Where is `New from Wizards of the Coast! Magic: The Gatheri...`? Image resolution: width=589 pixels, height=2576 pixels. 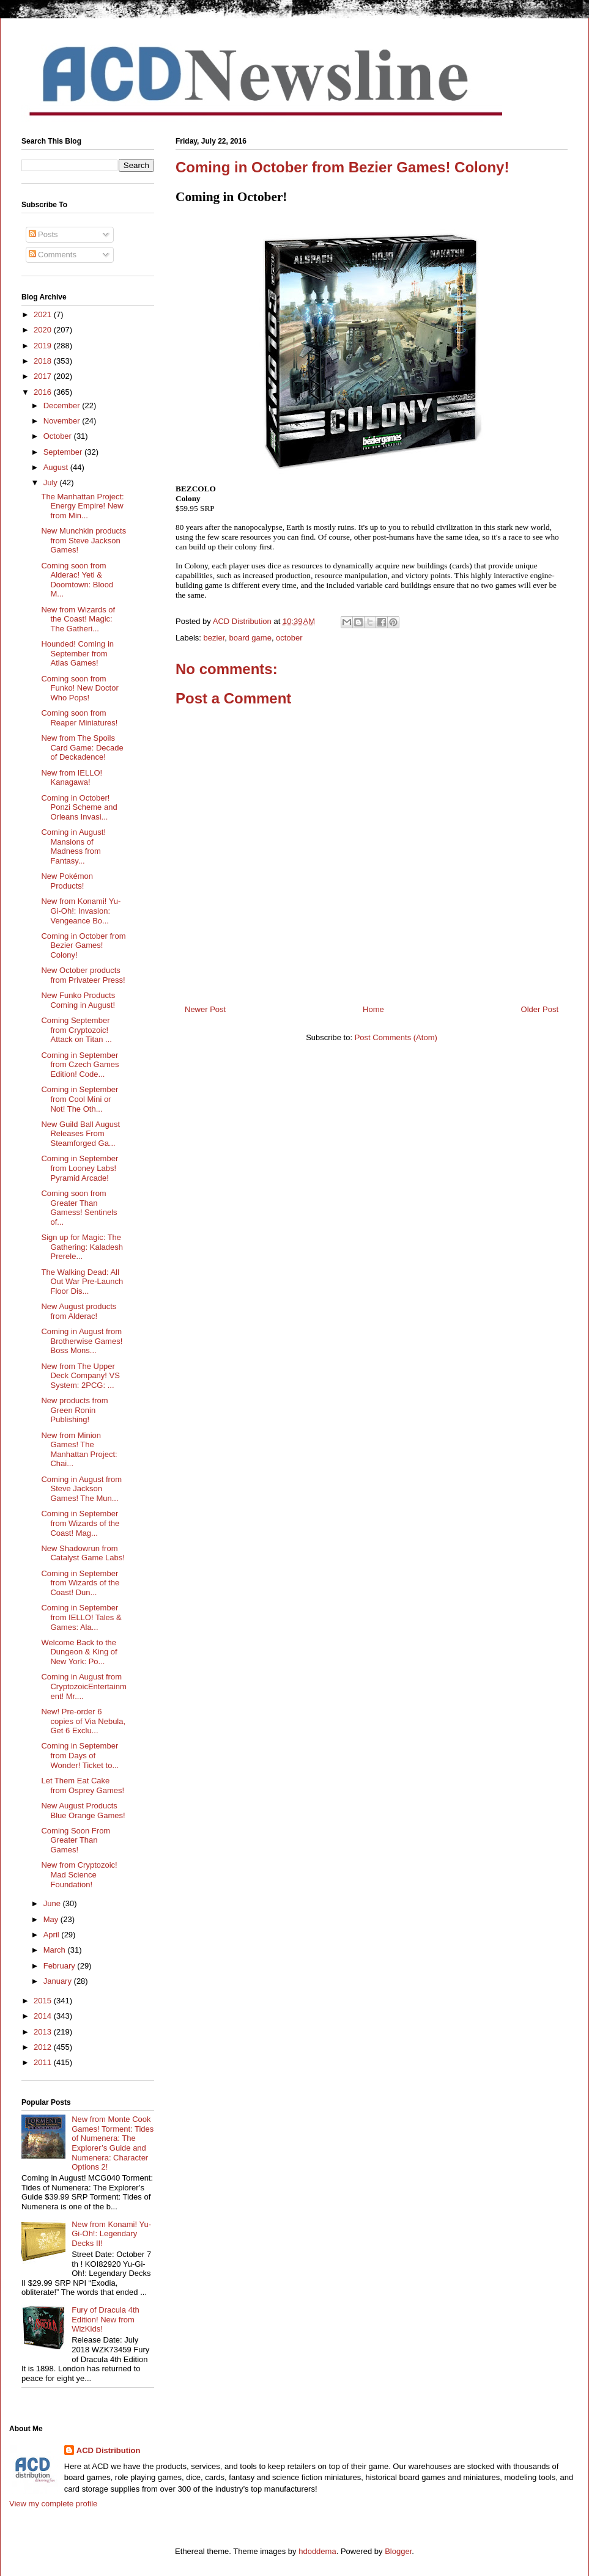 New from Wizards of the Coast! Magic: The Gatheri... is located at coordinates (78, 619).